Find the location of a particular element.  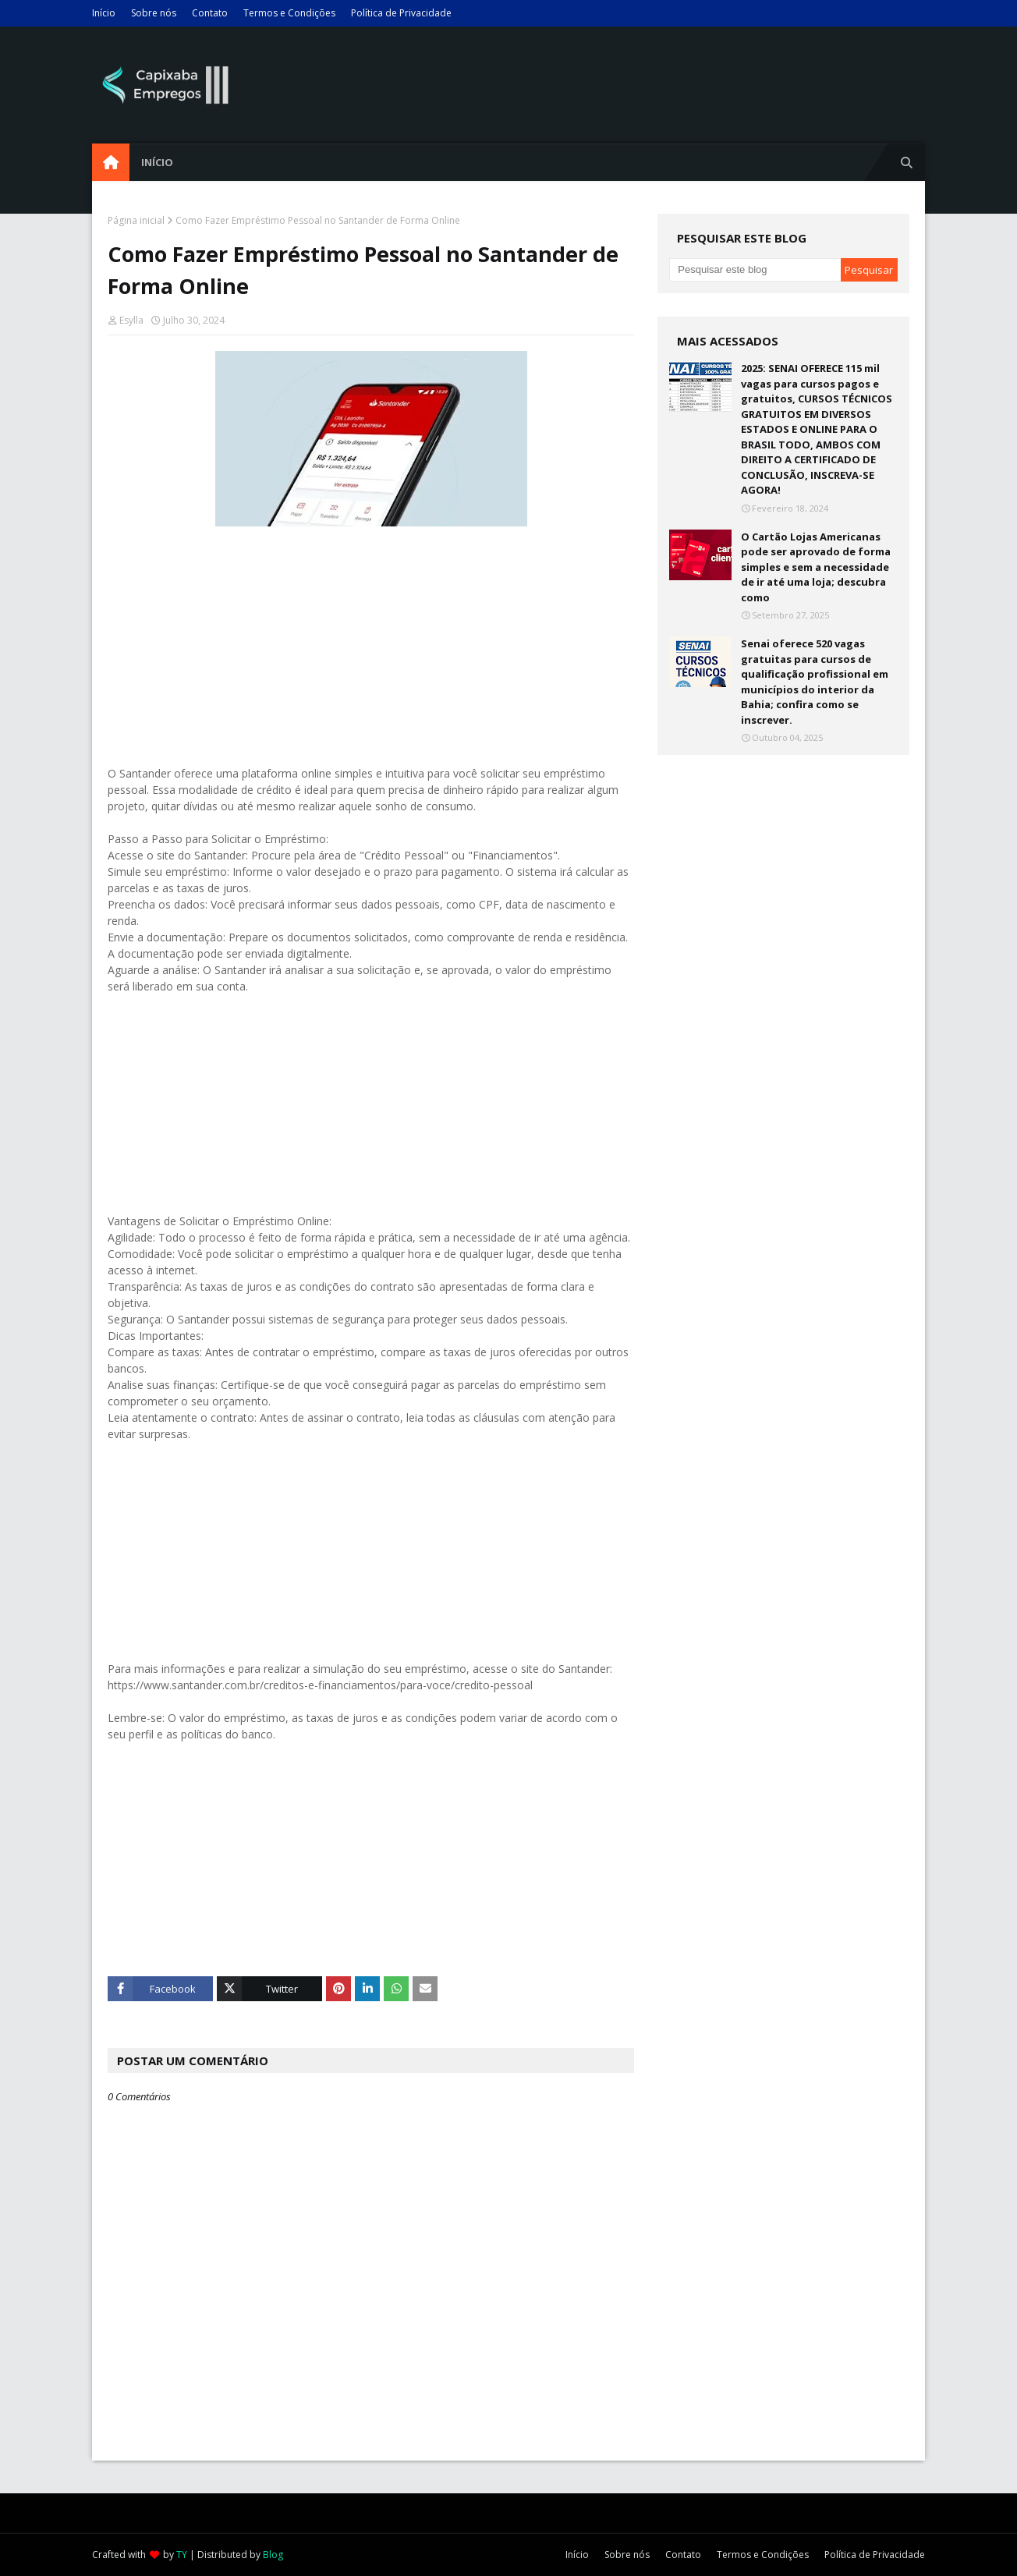

Página inicial is located at coordinates (136, 220).